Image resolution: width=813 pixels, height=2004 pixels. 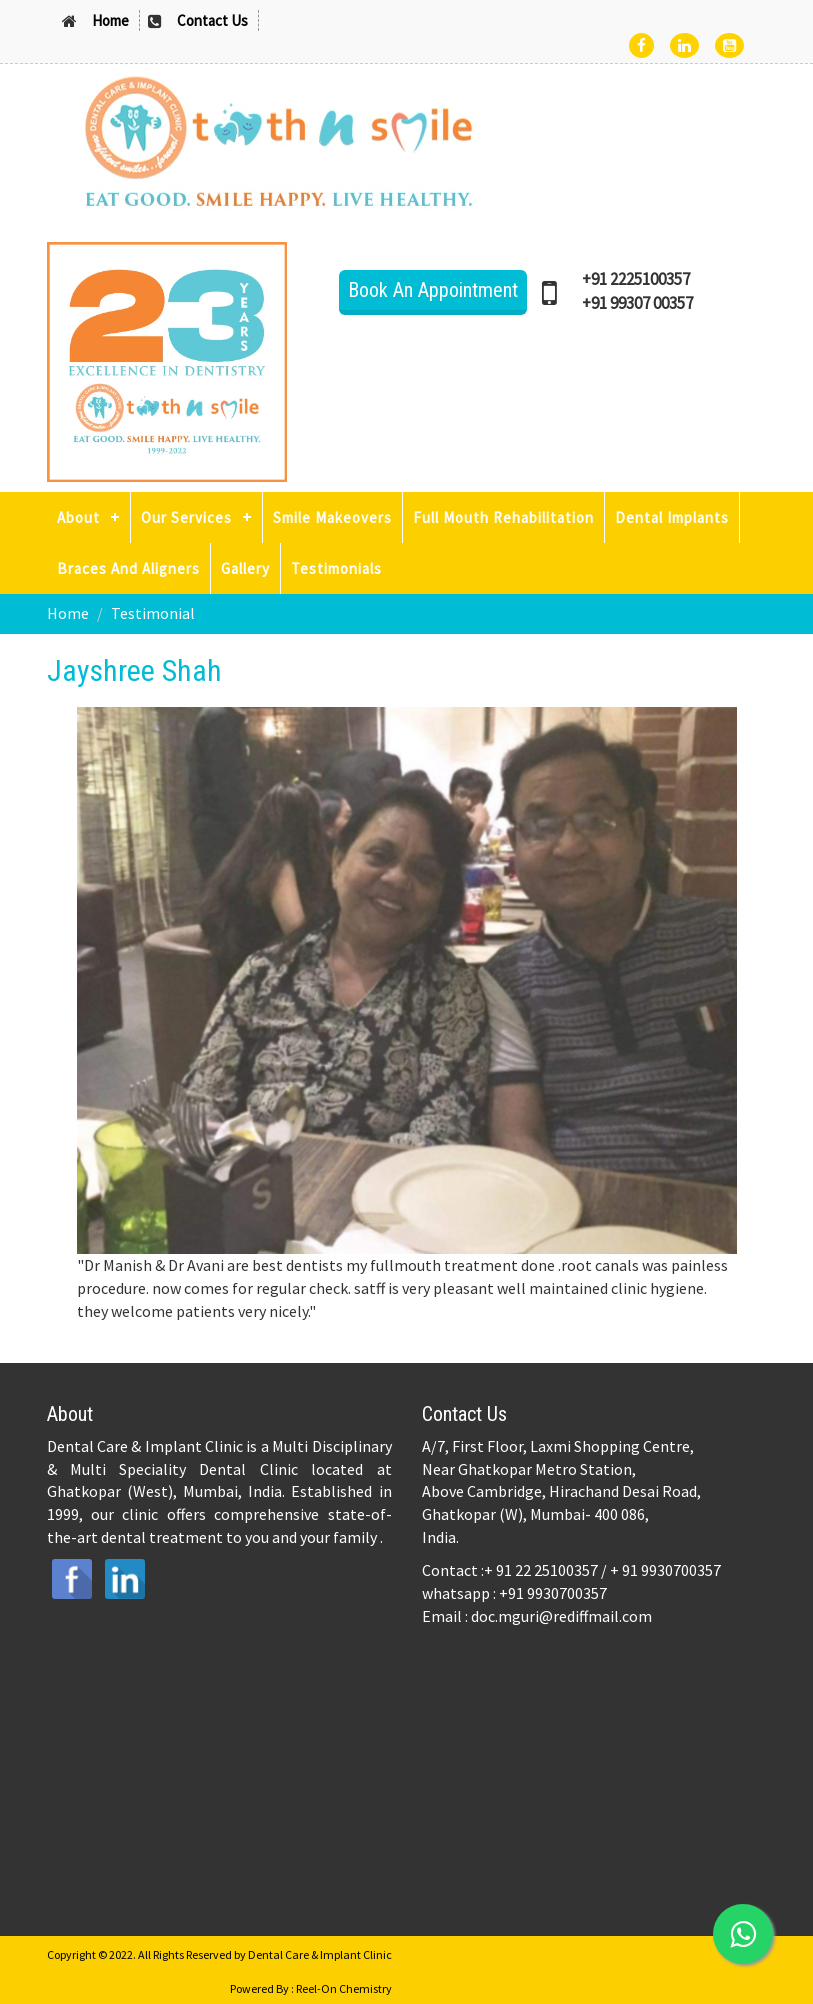 What do you see at coordinates (672, 517) in the screenshot?
I see `Dental Implants` at bounding box center [672, 517].